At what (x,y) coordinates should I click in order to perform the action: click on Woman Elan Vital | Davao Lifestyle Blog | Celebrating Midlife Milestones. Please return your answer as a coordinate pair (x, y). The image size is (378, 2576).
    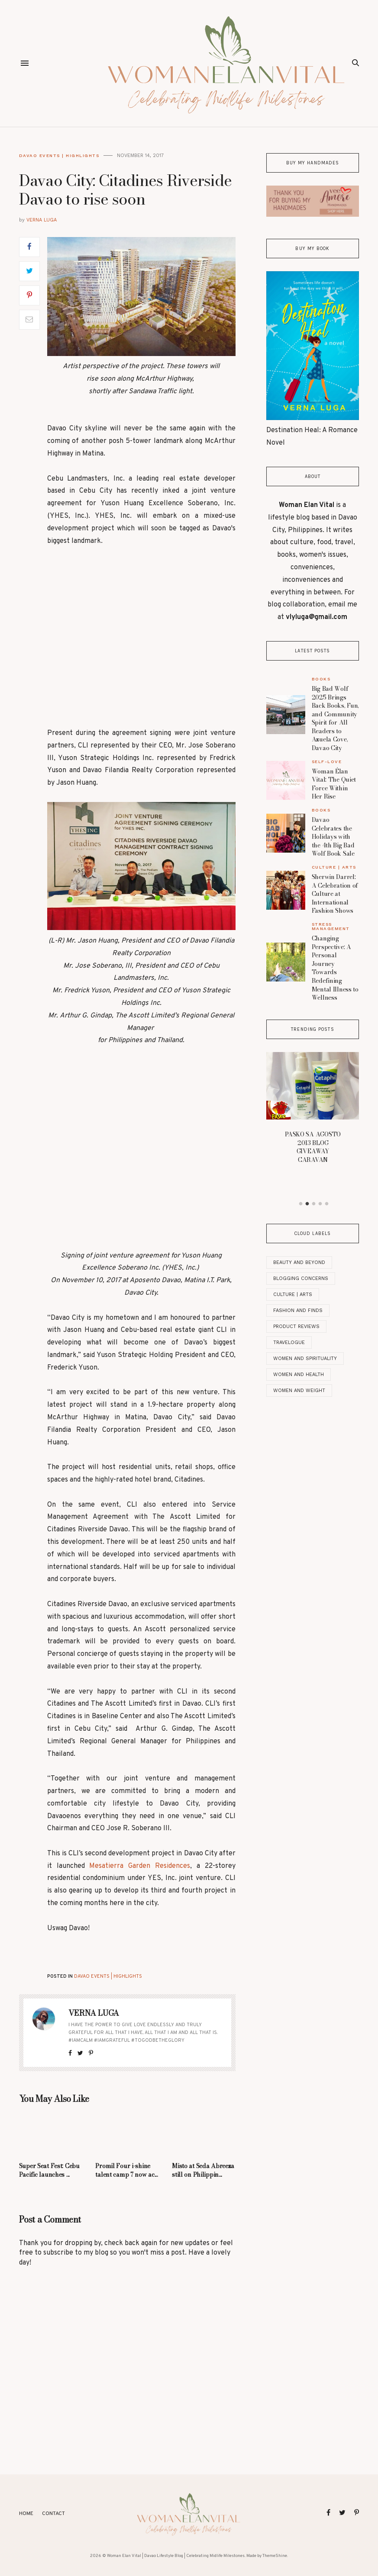
    Looking at the image, I should click on (176, 2556).